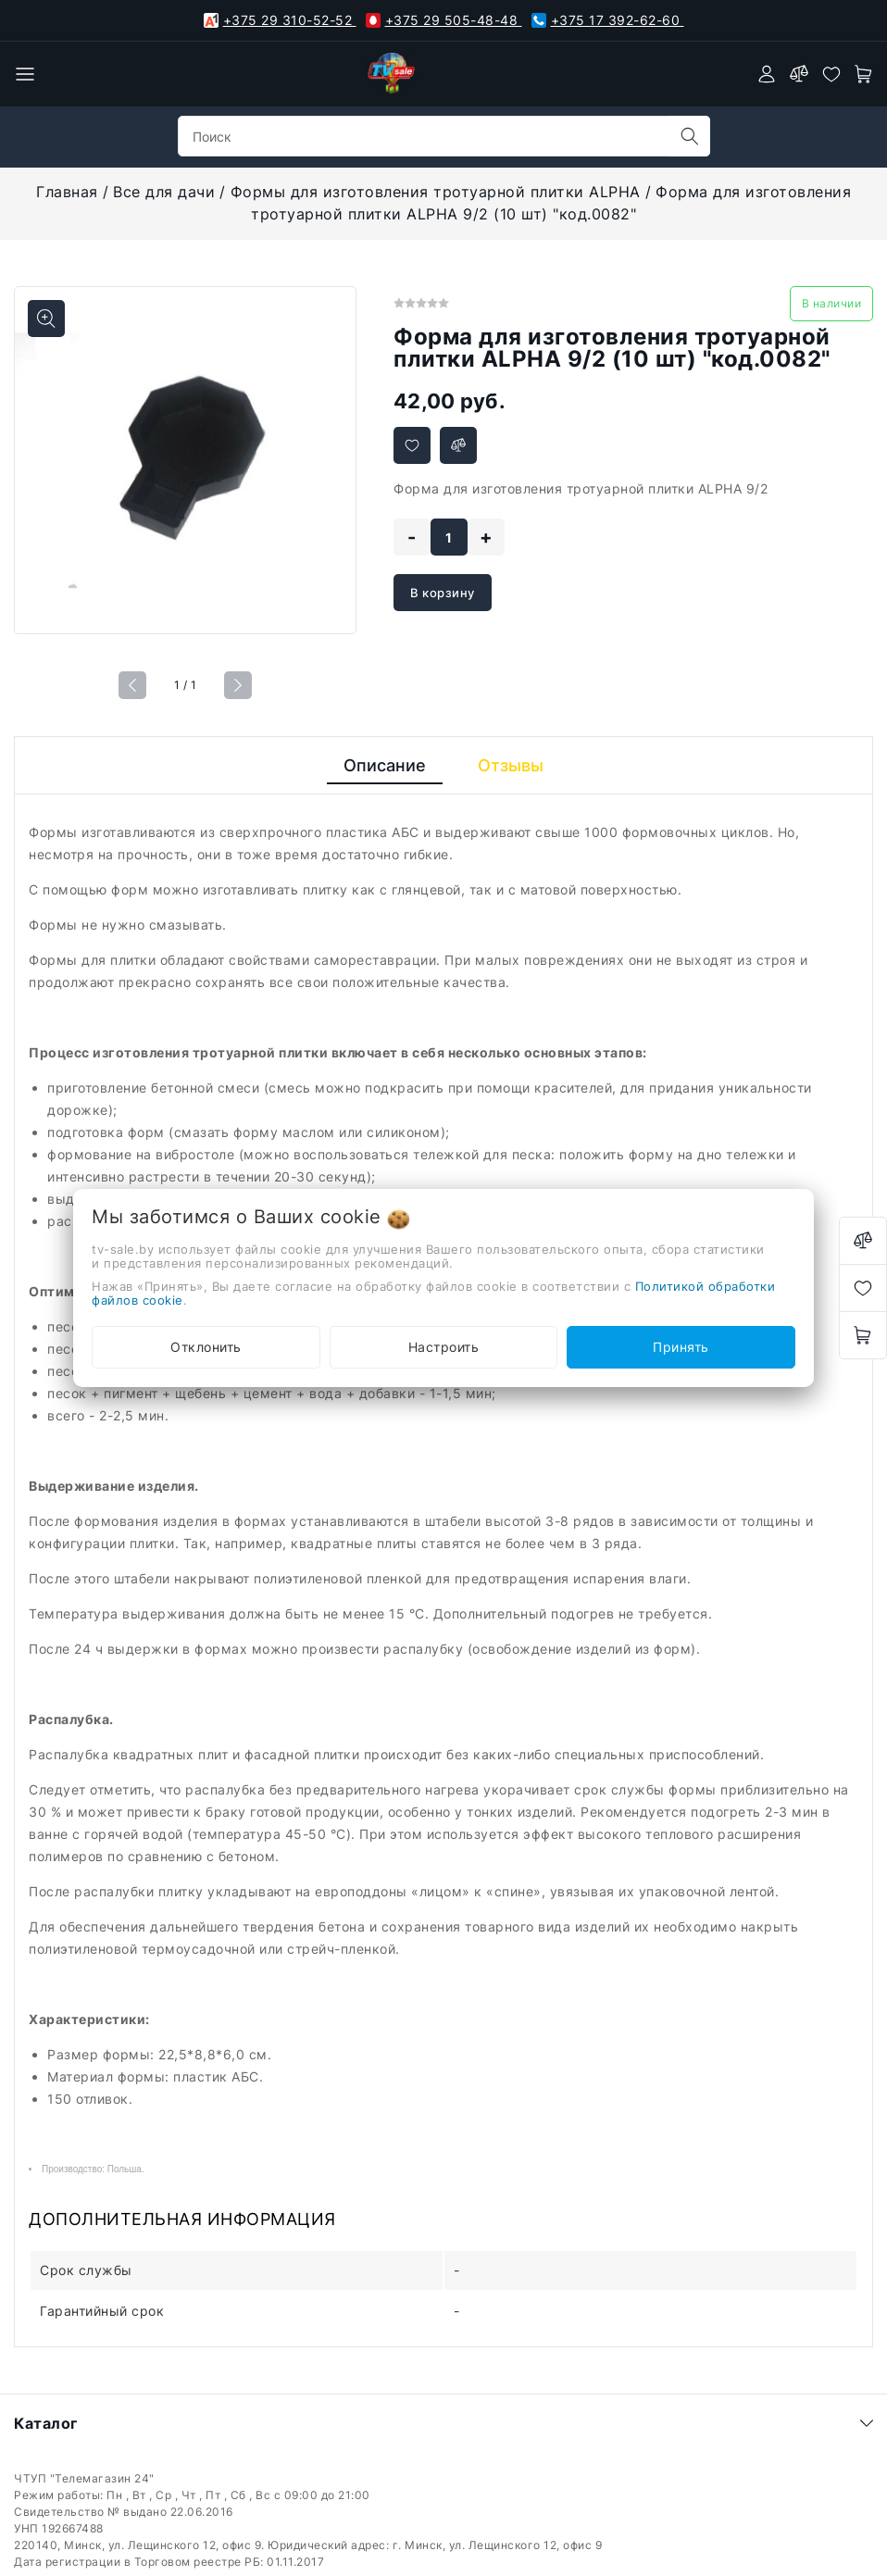 The image size is (887, 2576). What do you see at coordinates (681, 1347) in the screenshot?
I see `Принять` at bounding box center [681, 1347].